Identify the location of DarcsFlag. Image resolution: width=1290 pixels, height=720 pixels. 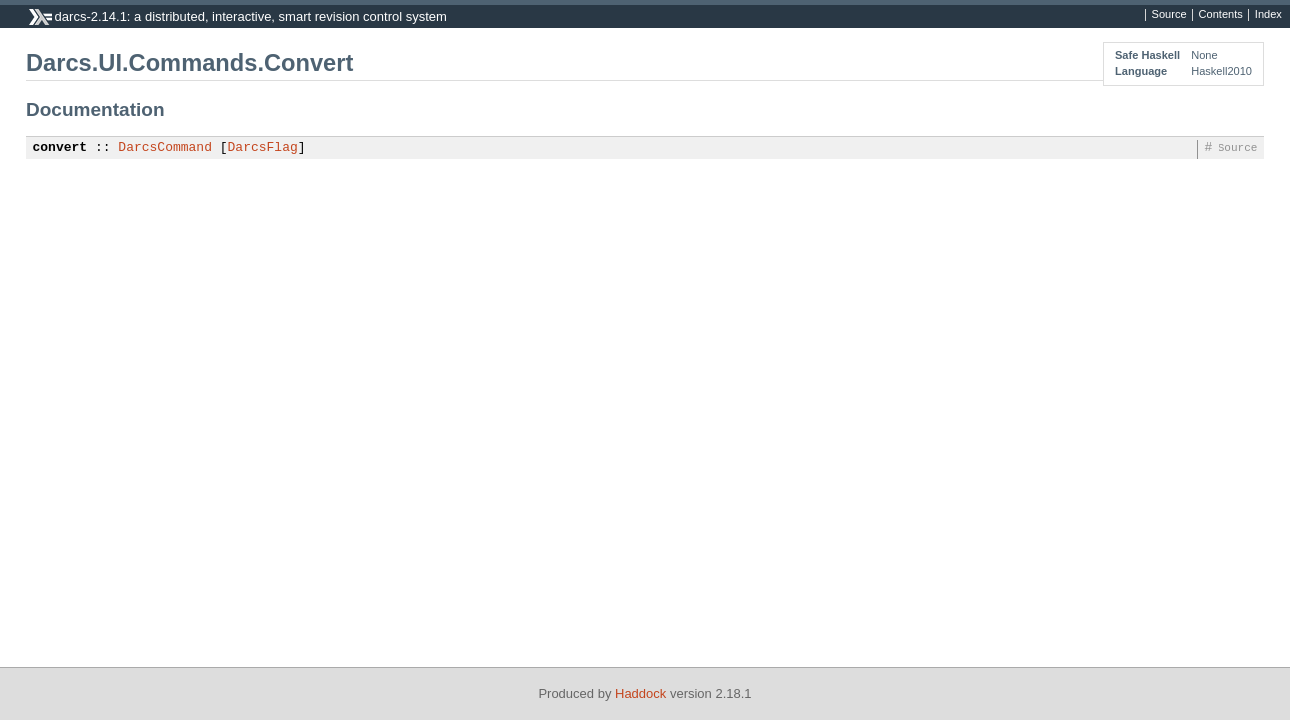
(263, 148).